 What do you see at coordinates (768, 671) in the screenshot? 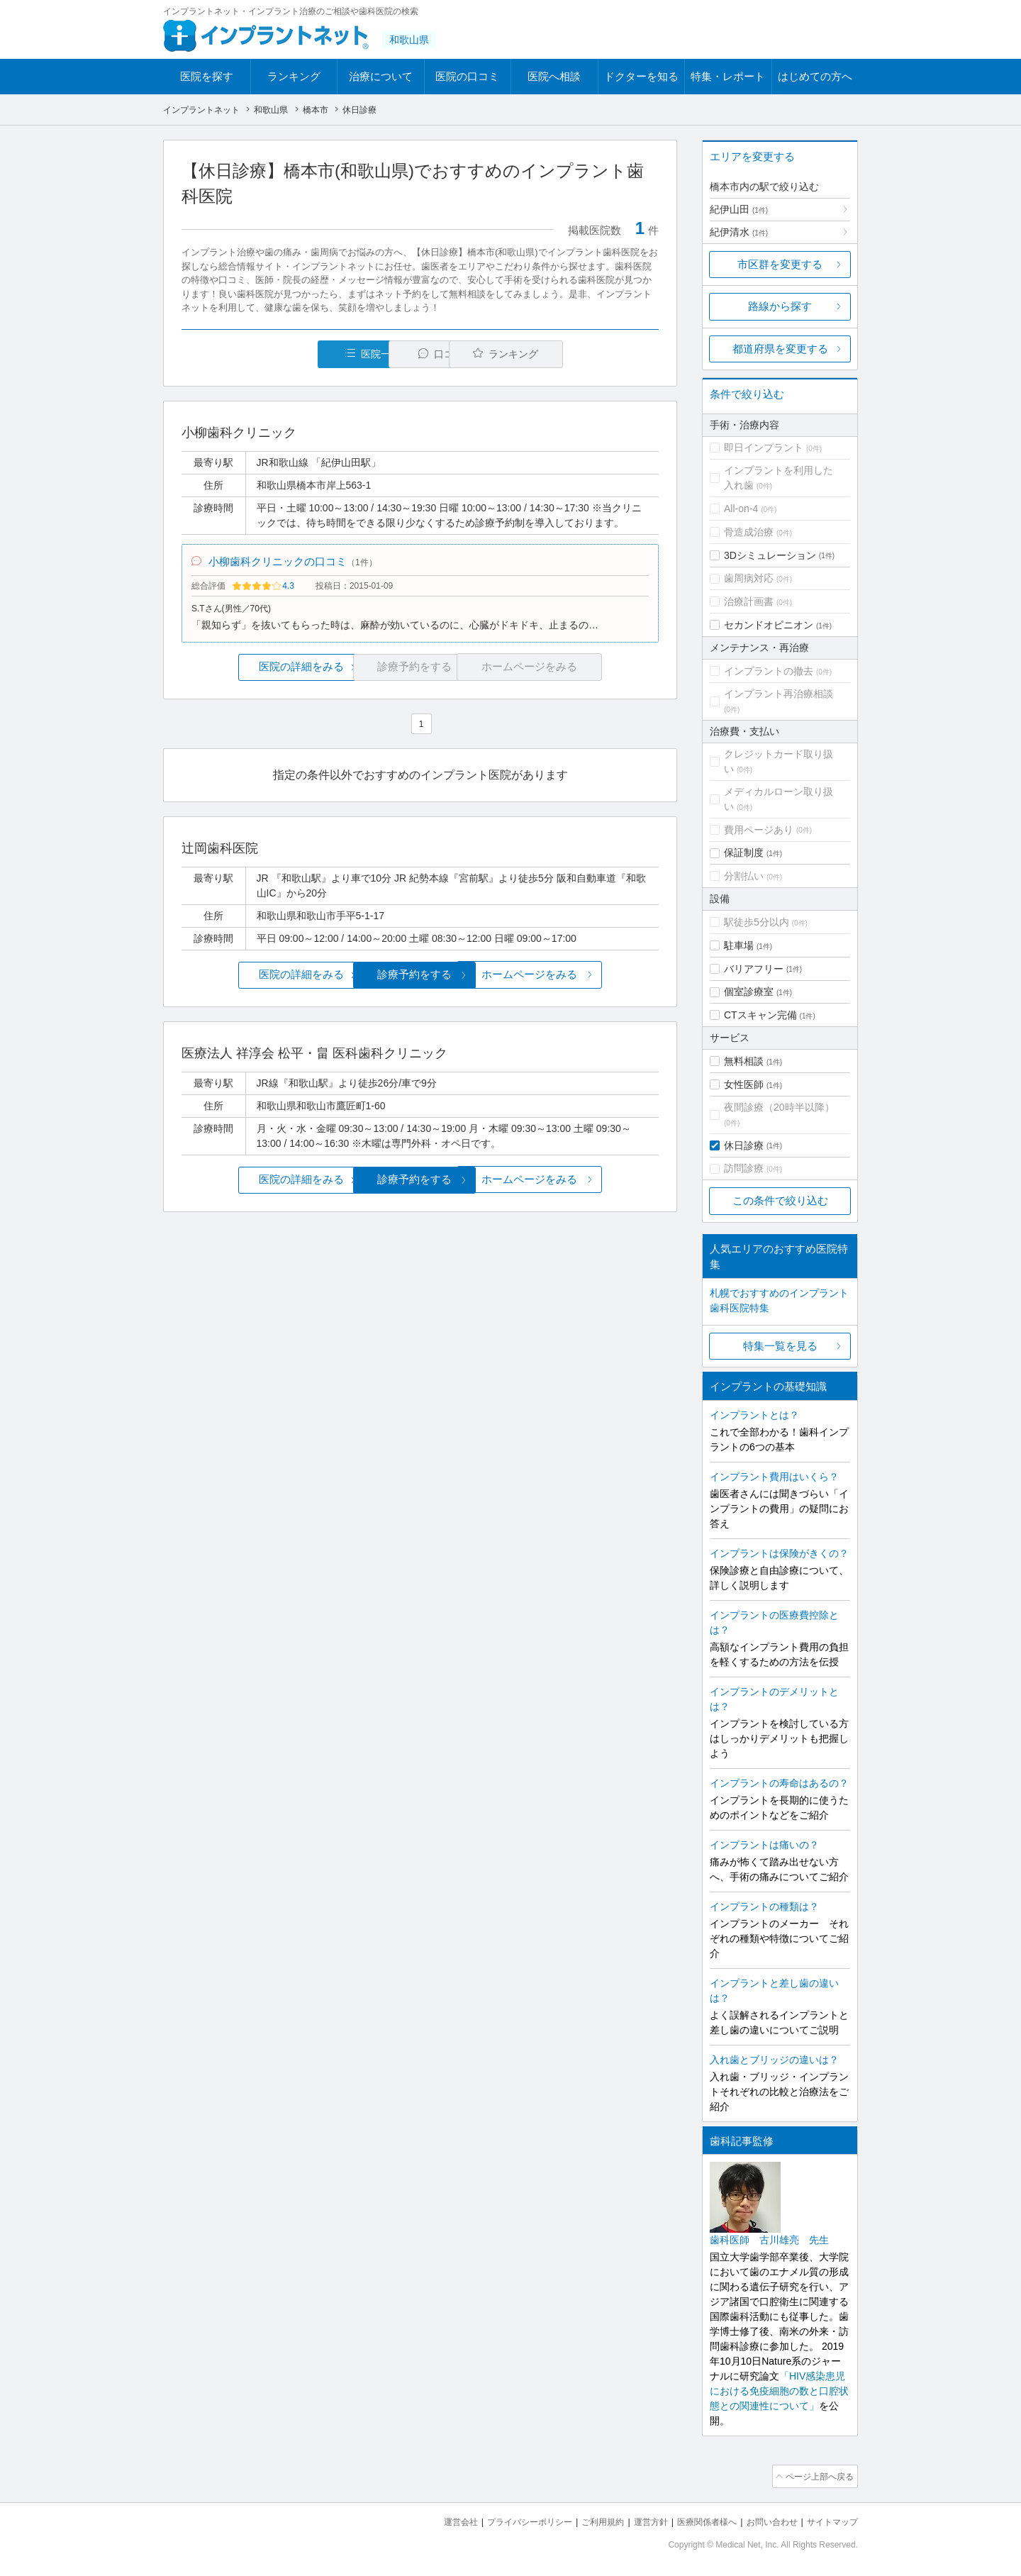
I see `インプラントの撤去` at bounding box center [768, 671].